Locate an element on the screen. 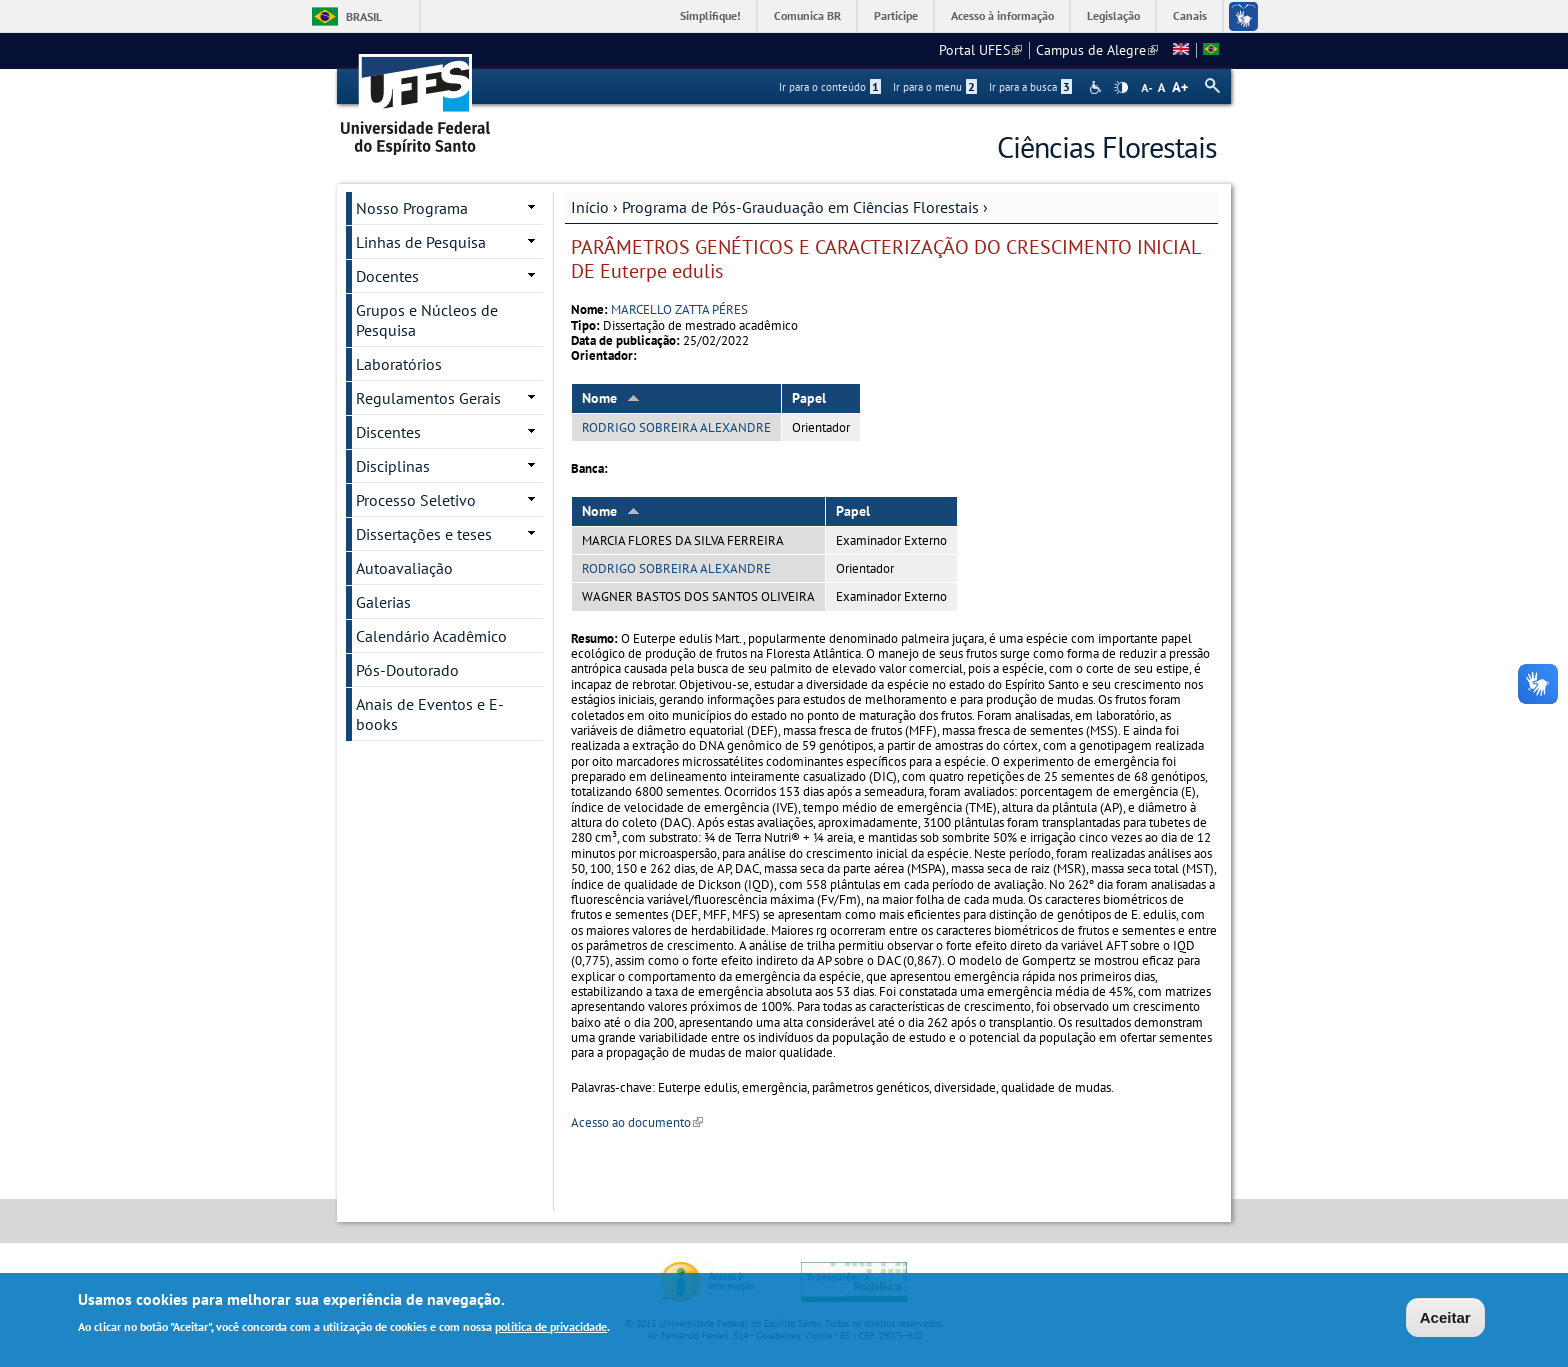  Nome is located at coordinates (611, 398).